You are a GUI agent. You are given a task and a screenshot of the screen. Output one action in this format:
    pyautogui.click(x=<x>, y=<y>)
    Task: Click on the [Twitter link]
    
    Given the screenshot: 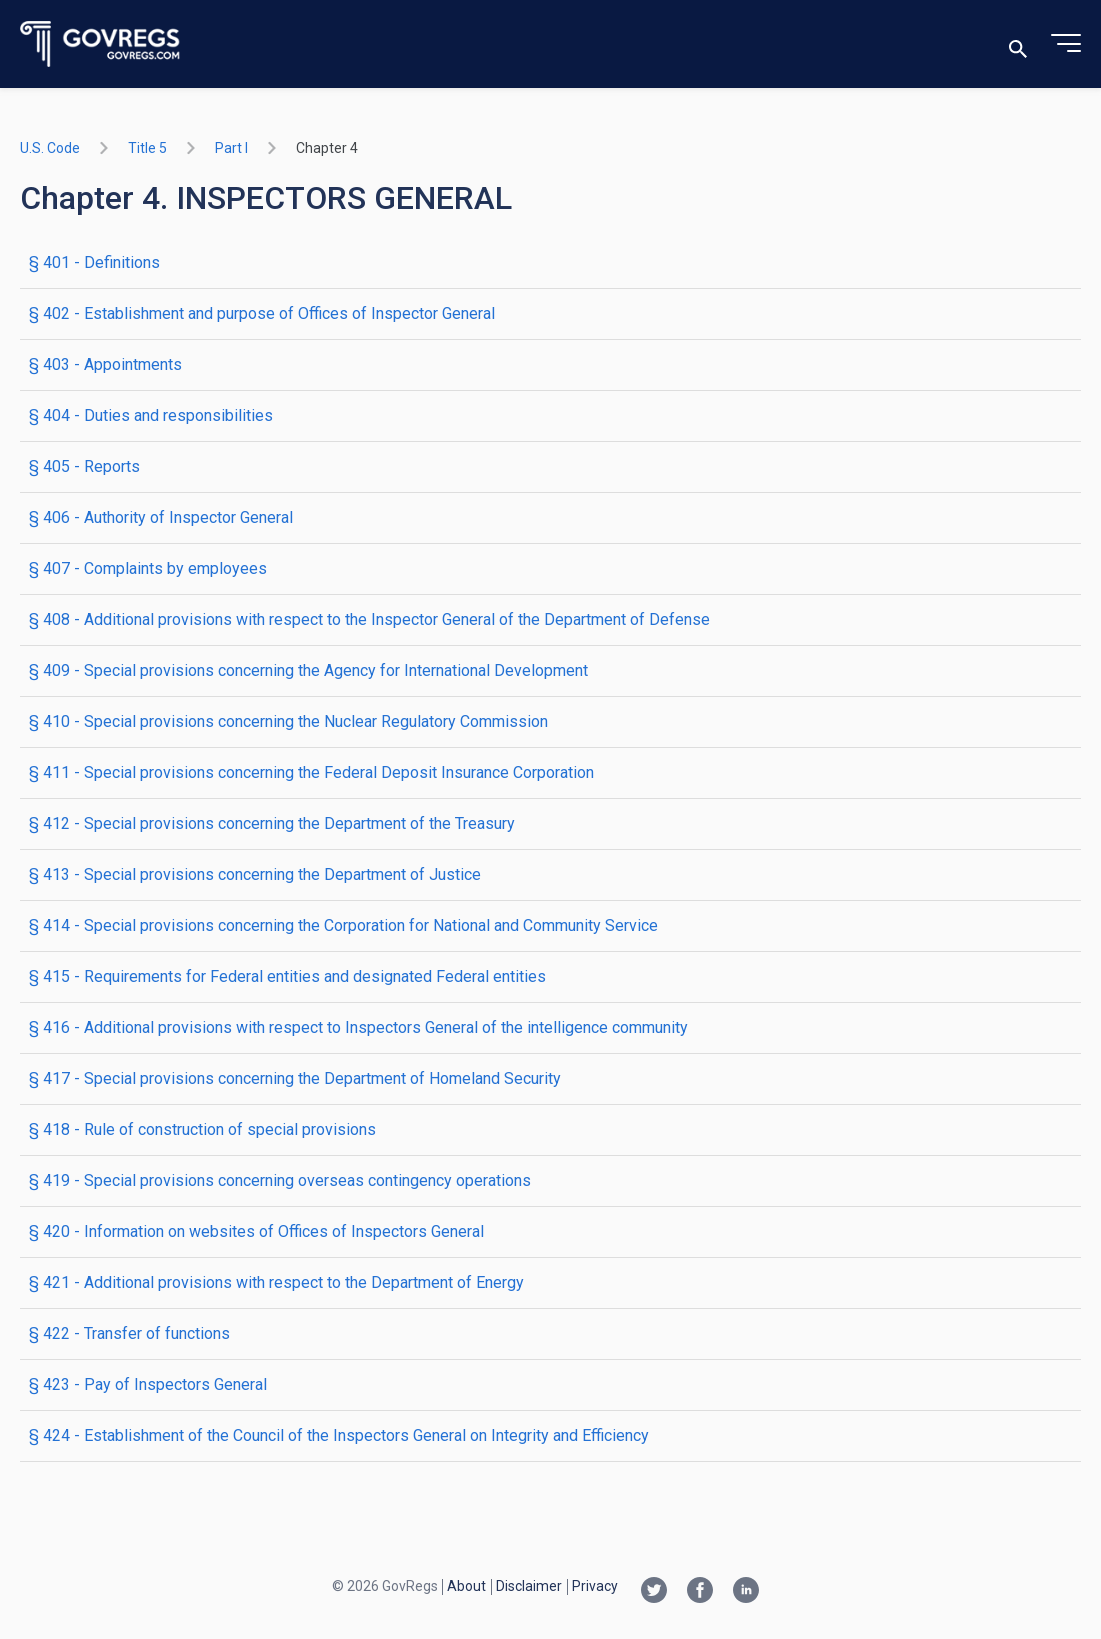 What is the action you would take?
    pyautogui.click(x=654, y=1592)
    